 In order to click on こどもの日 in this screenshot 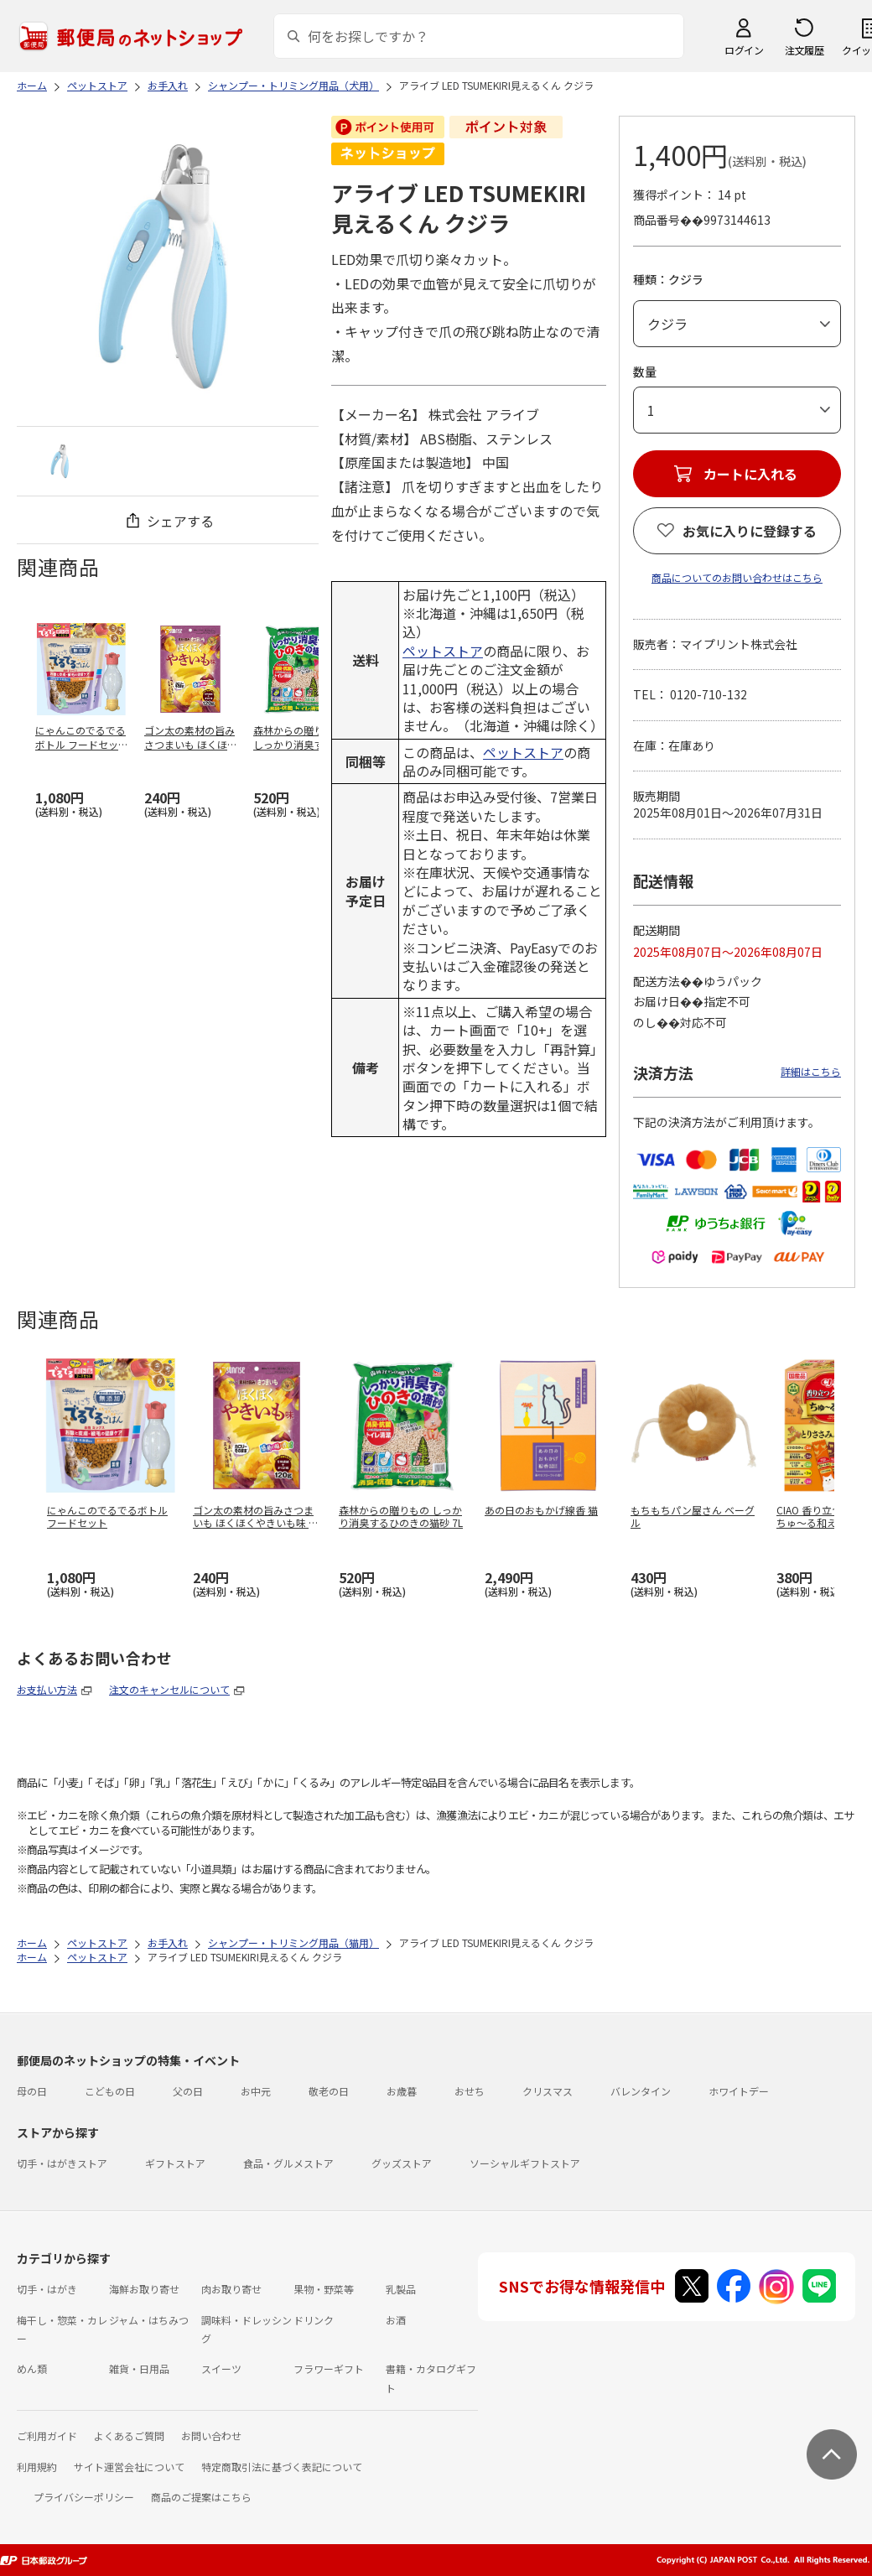, I will do `click(110, 2091)`.